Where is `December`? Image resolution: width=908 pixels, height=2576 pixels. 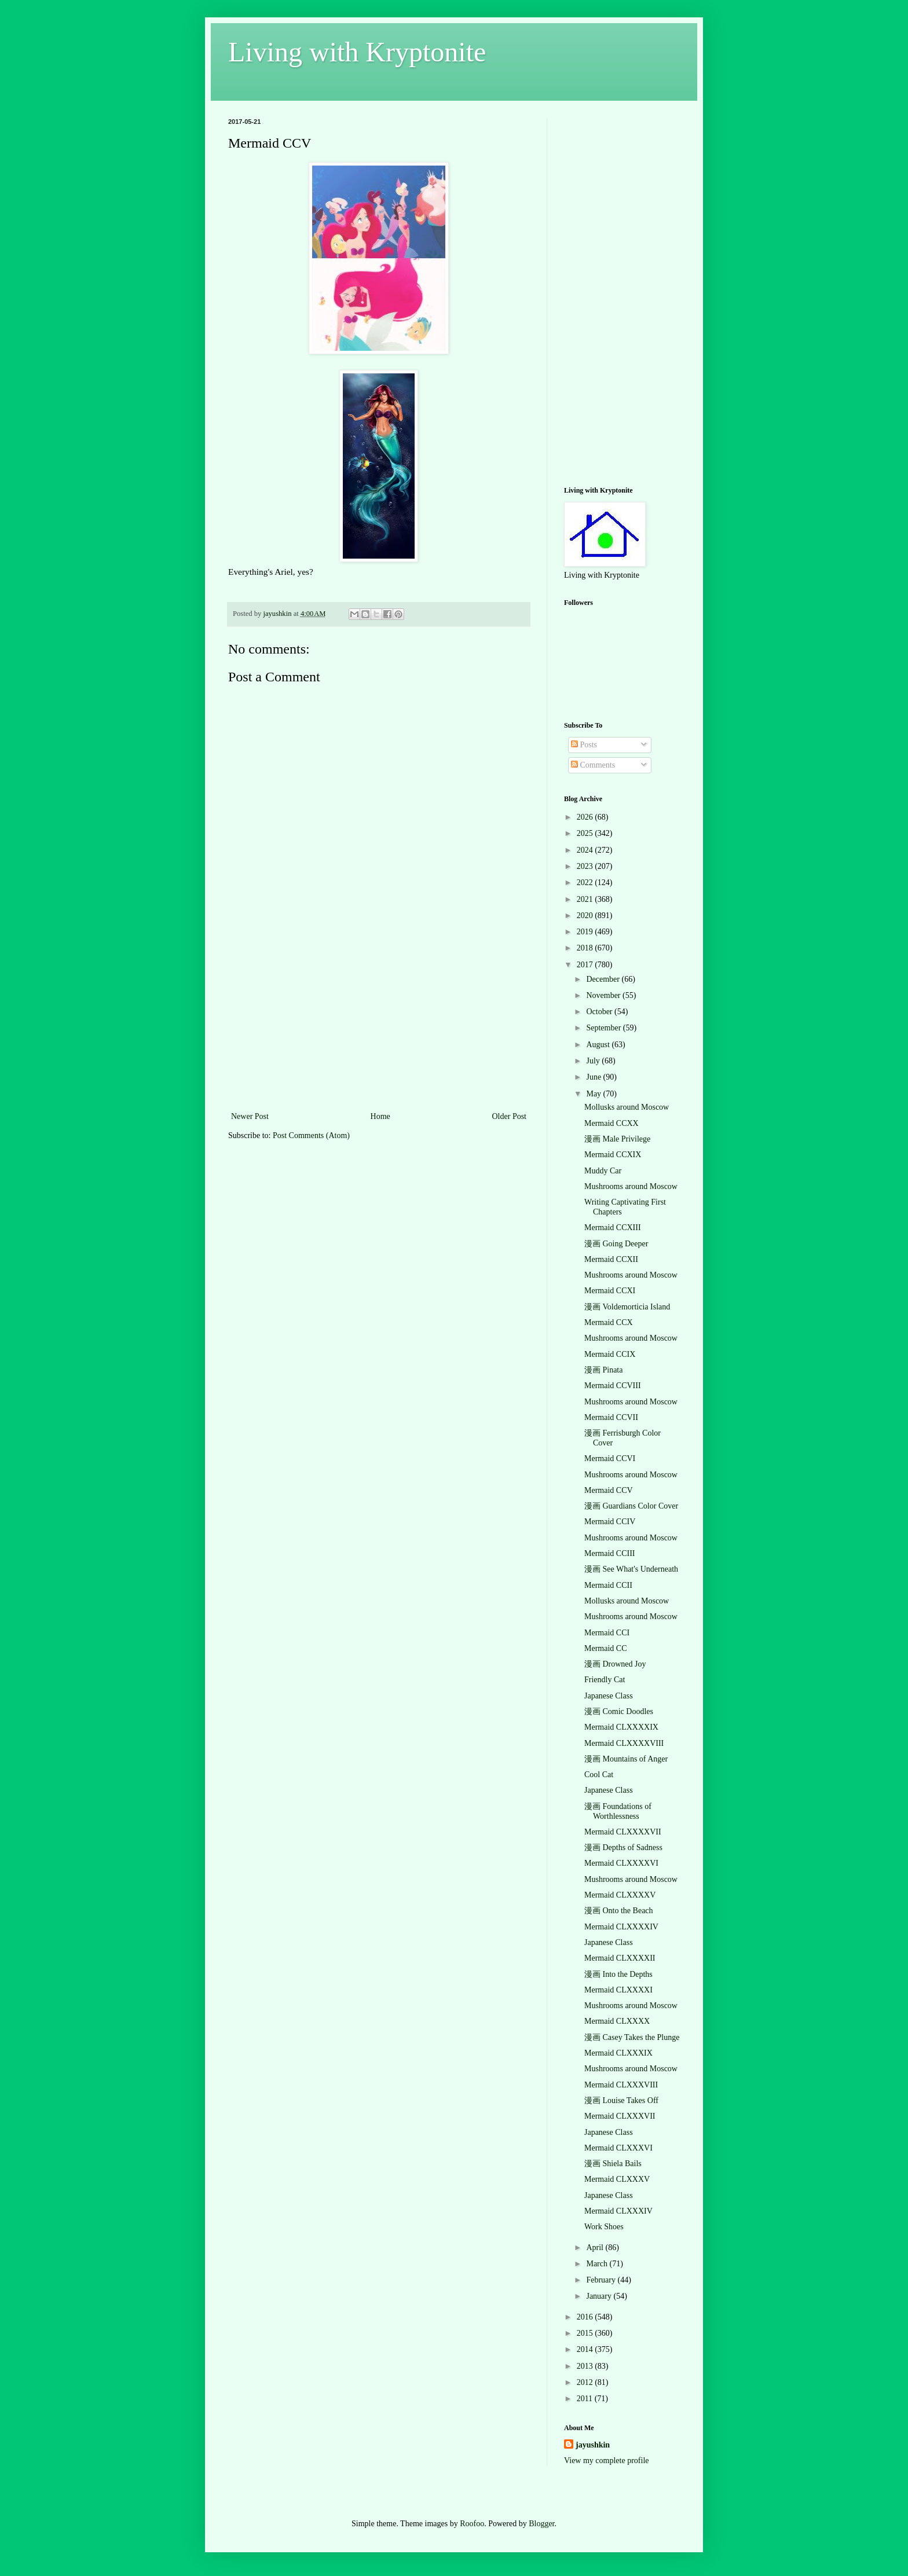 December is located at coordinates (603, 979).